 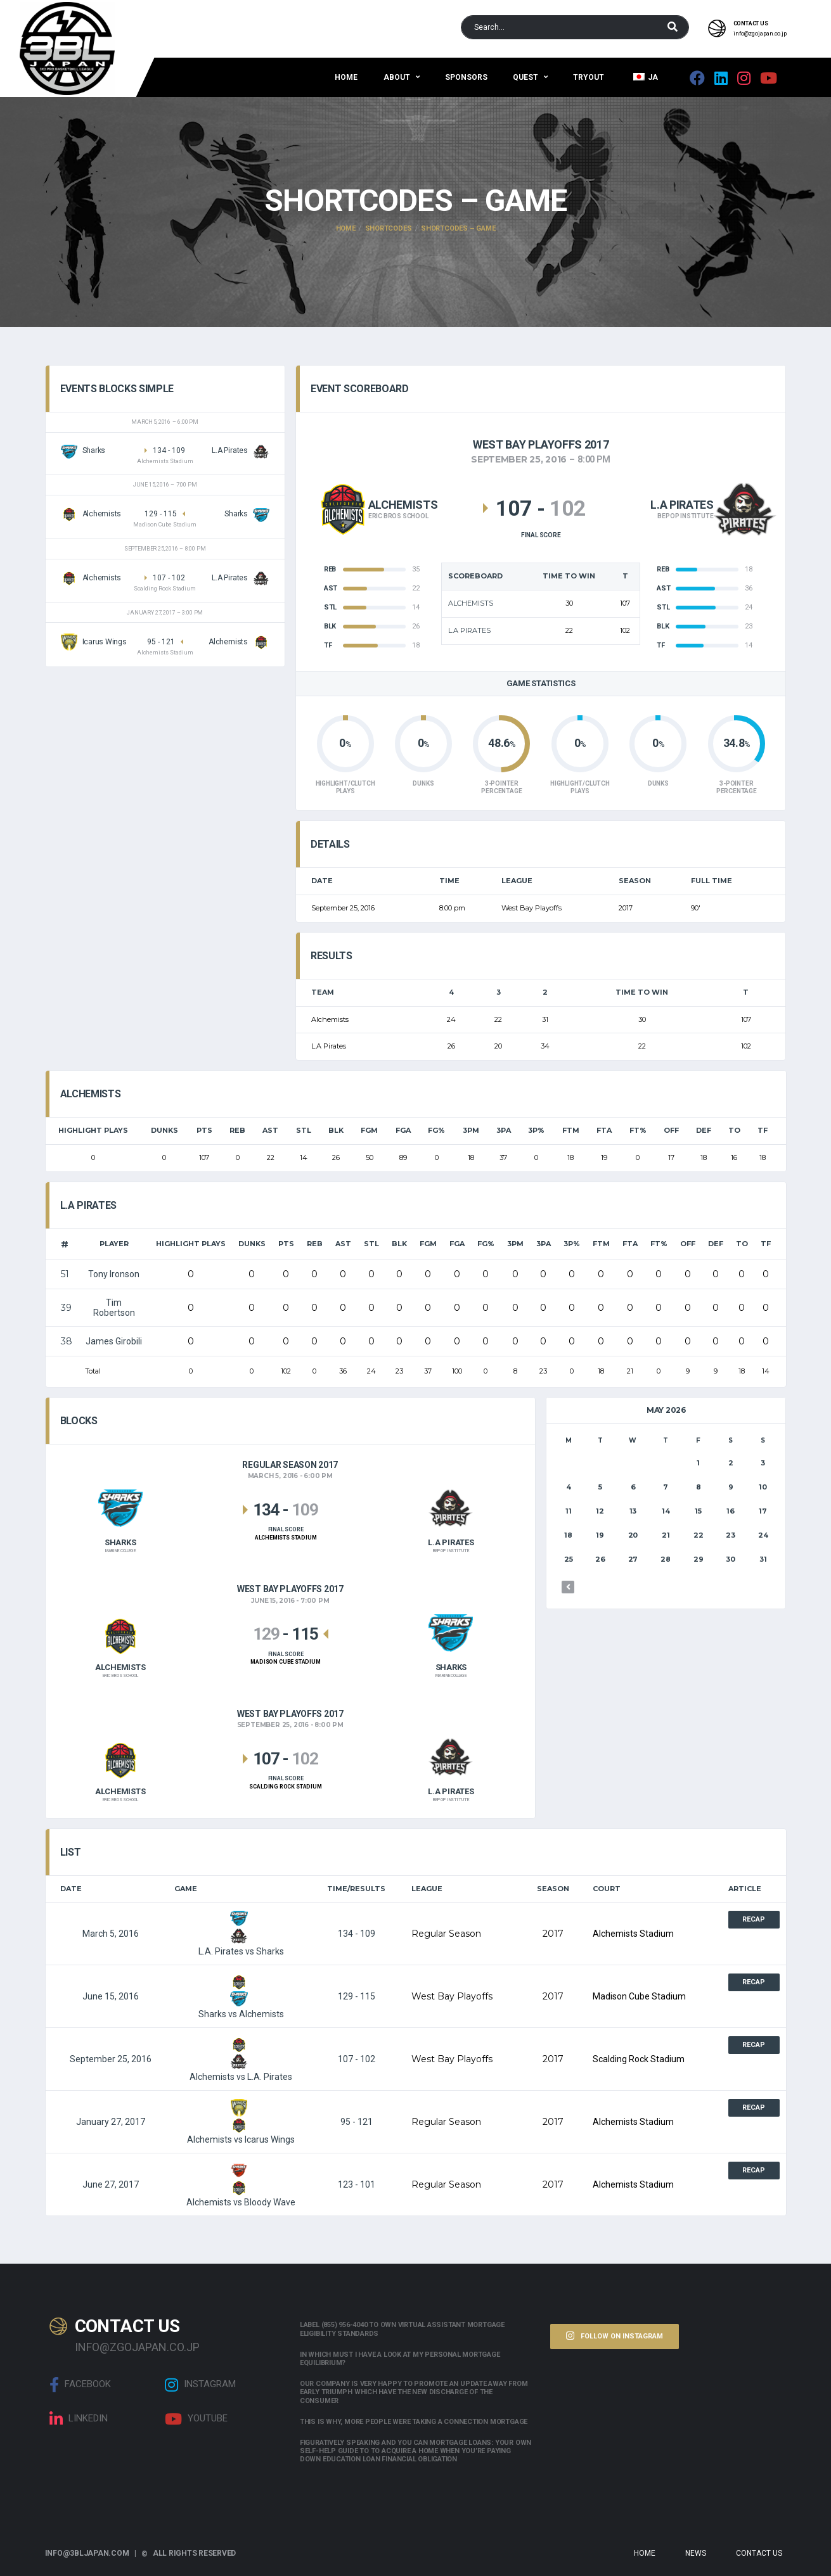 I want to click on BLK, so click(x=336, y=1130).